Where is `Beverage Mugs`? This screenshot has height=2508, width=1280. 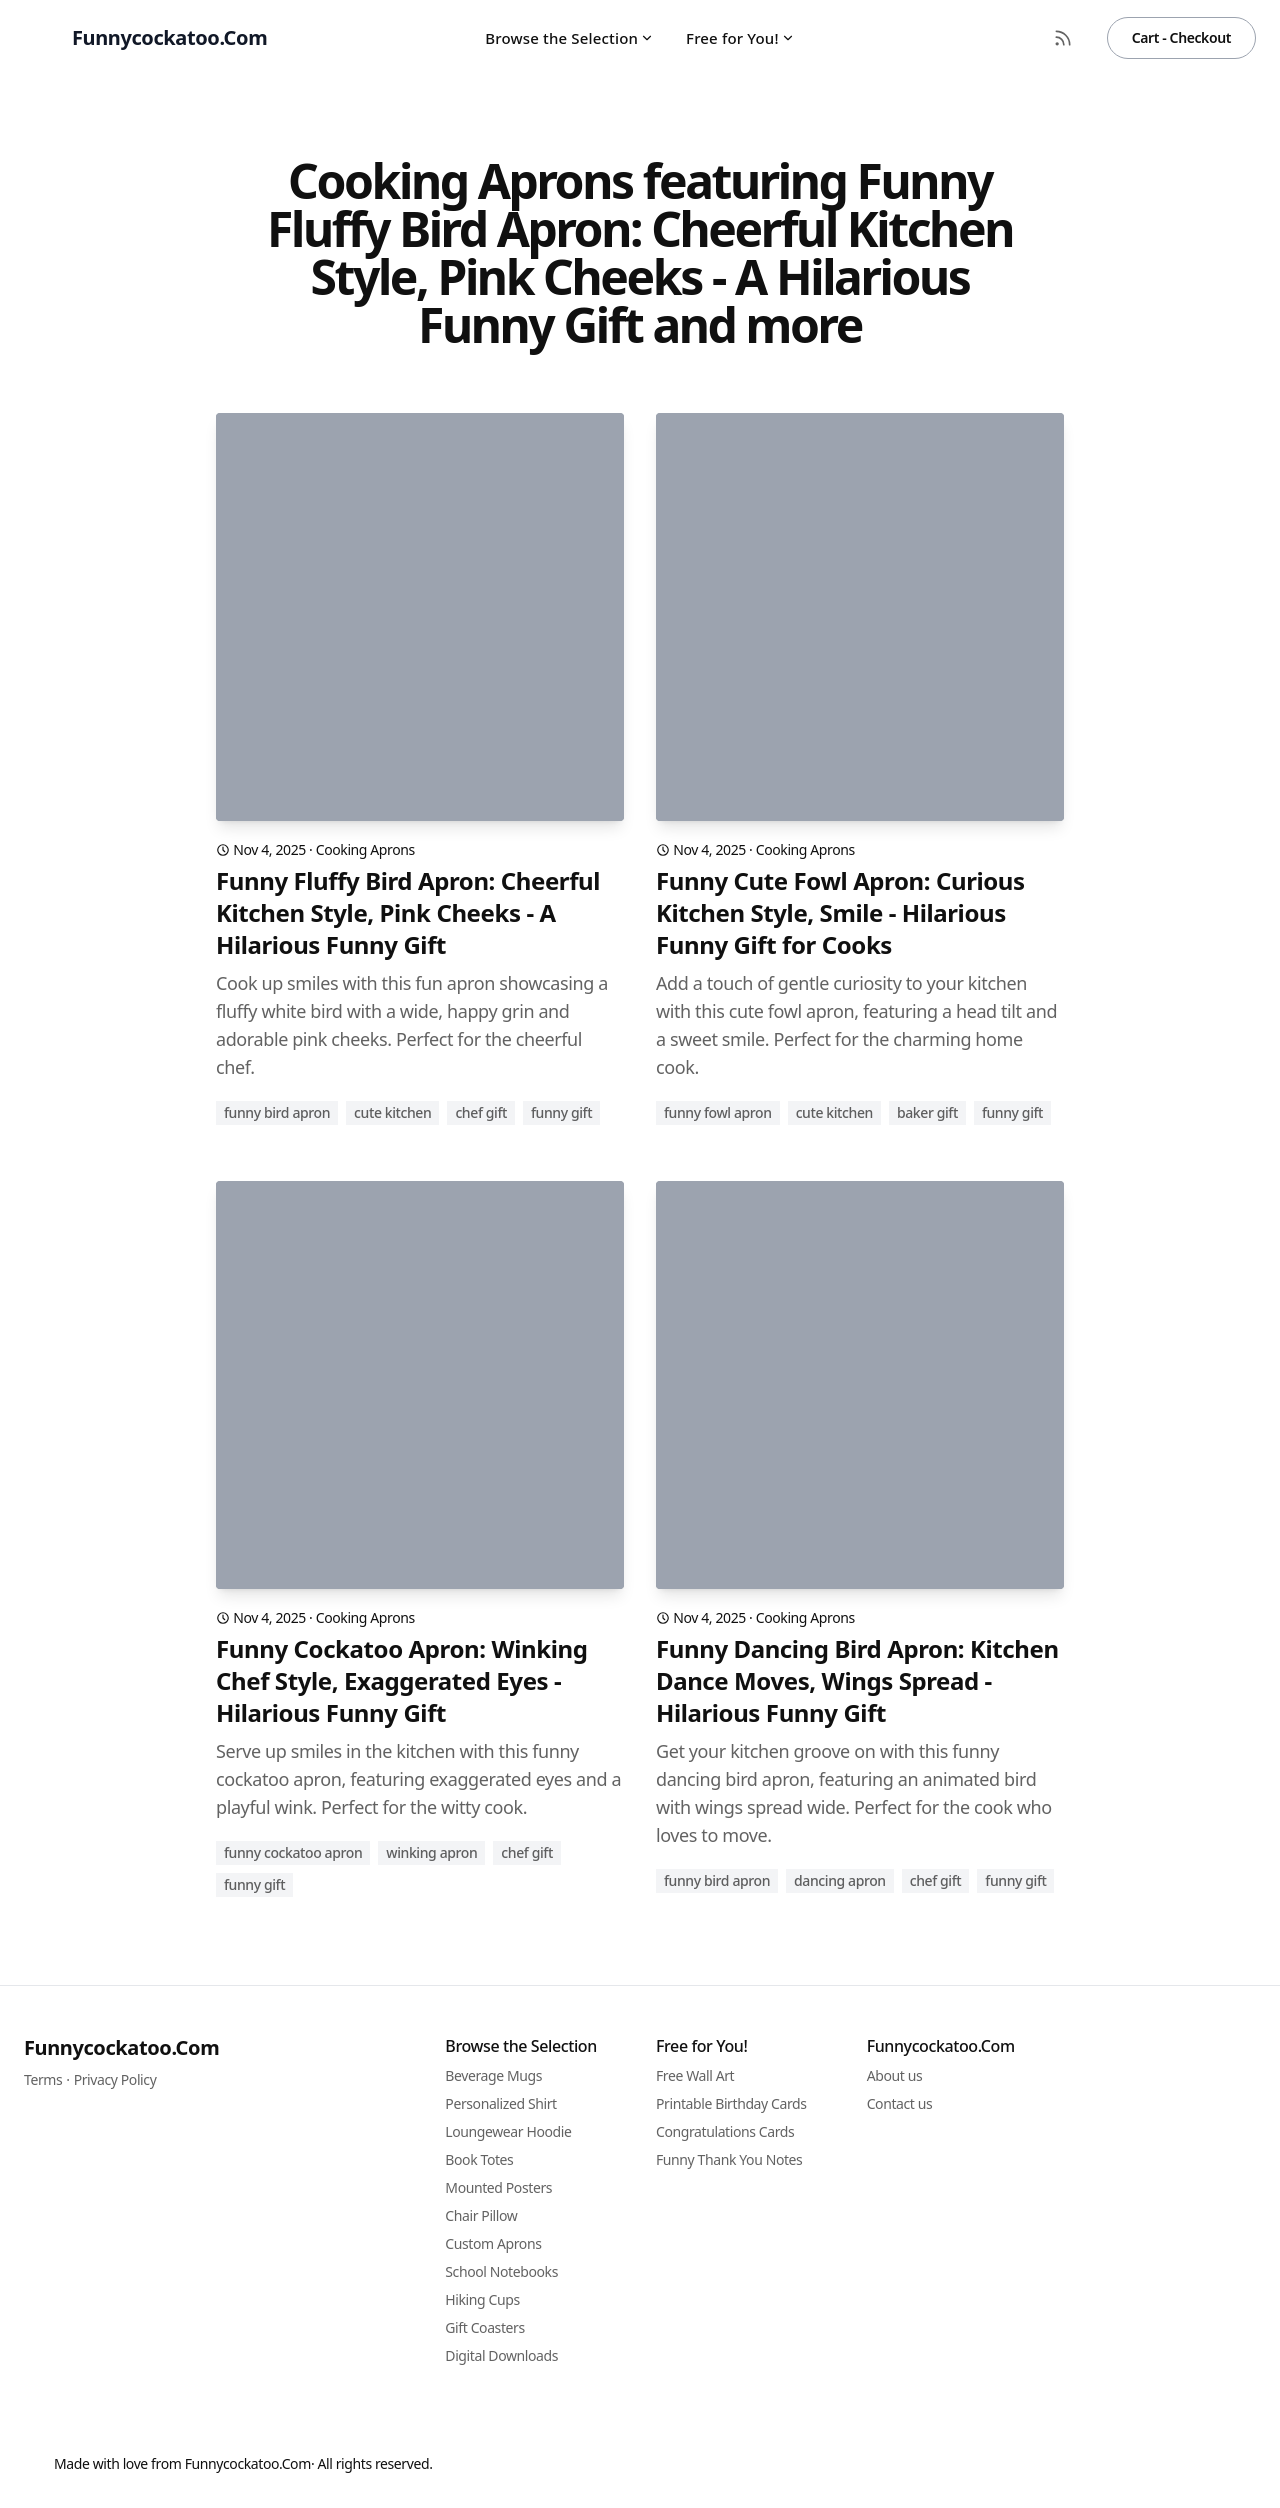
Beverage Mugs is located at coordinates (493, 2075).